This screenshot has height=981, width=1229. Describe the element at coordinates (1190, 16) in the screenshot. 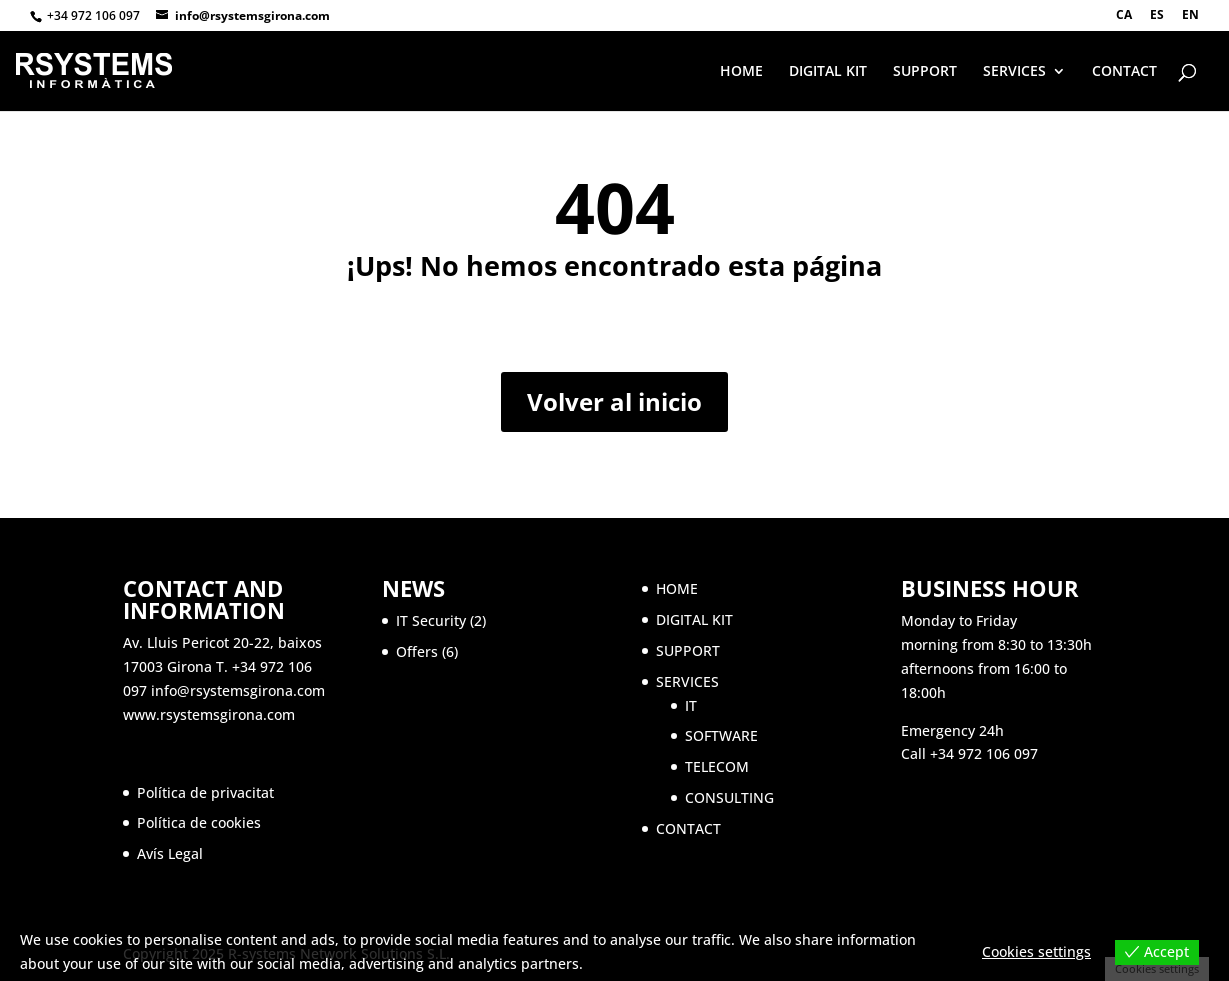

I see `EN` at that location.